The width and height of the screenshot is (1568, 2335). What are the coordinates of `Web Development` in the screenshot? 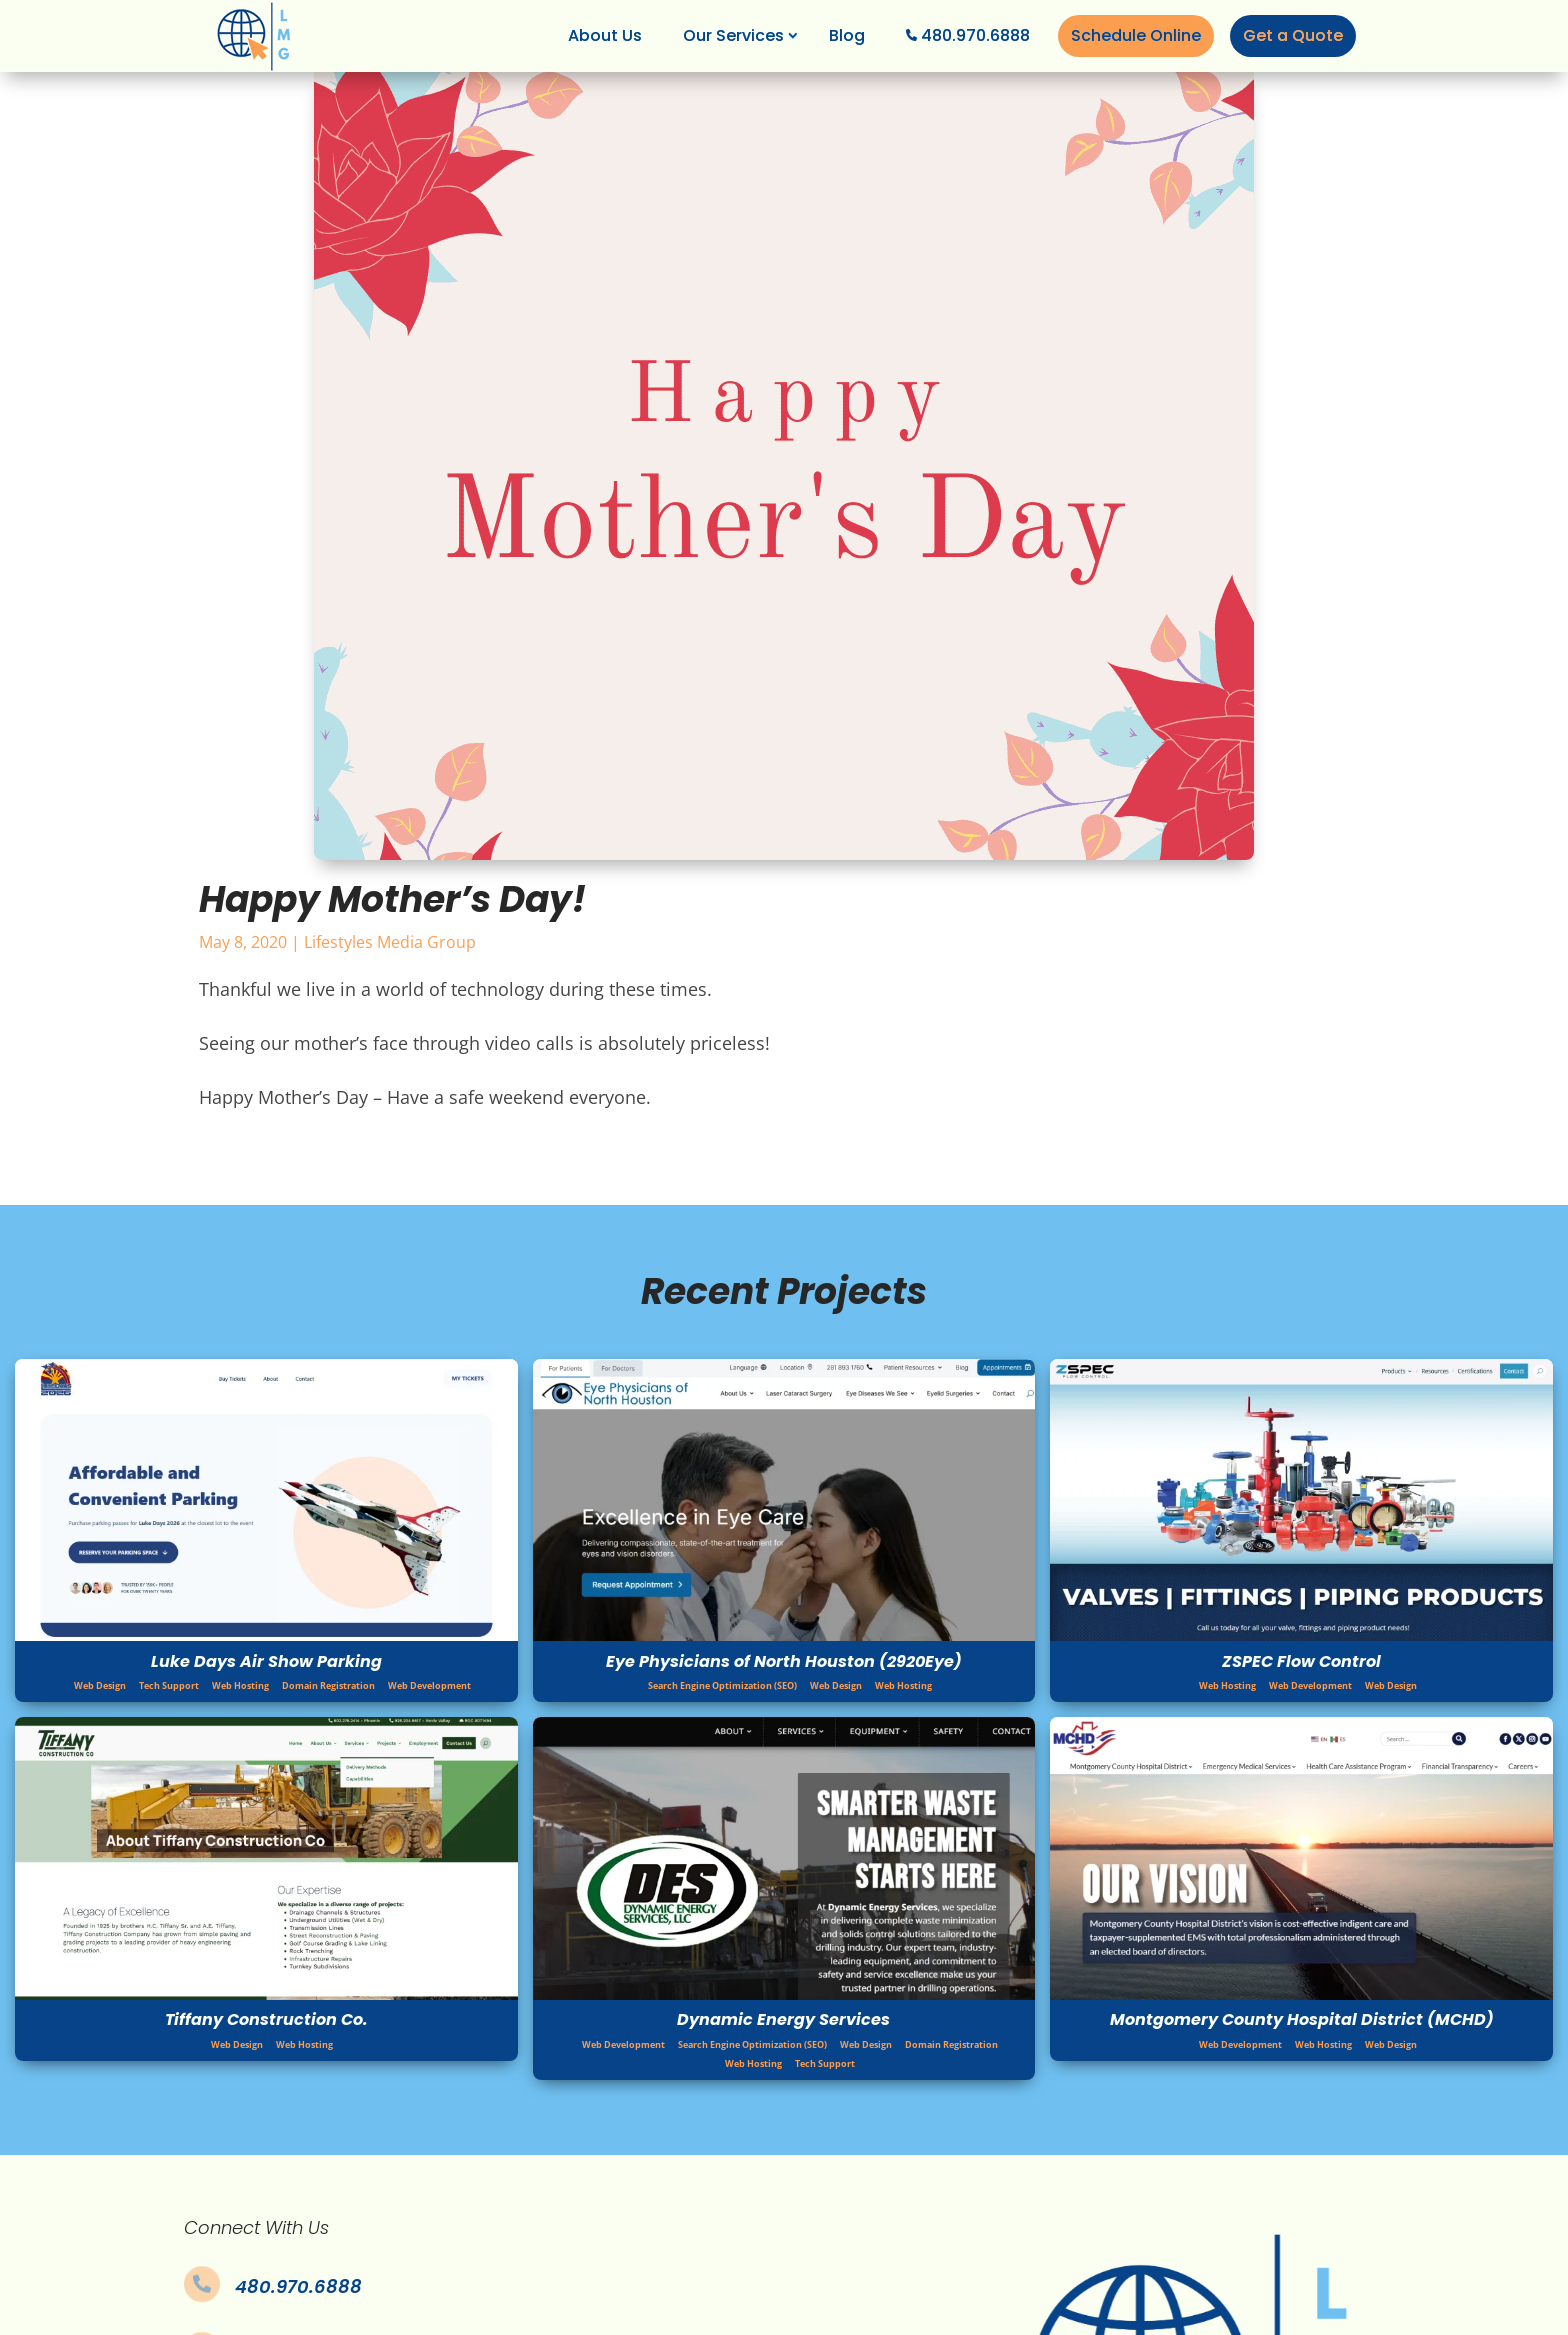 It's located at (429, 1685).